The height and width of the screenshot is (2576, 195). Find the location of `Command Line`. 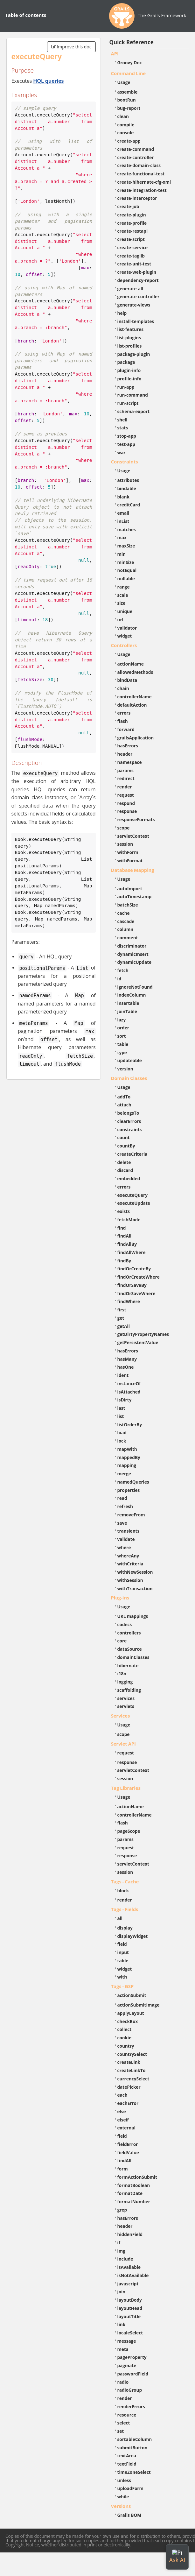

Command Line is located at coordinates (128, 73).